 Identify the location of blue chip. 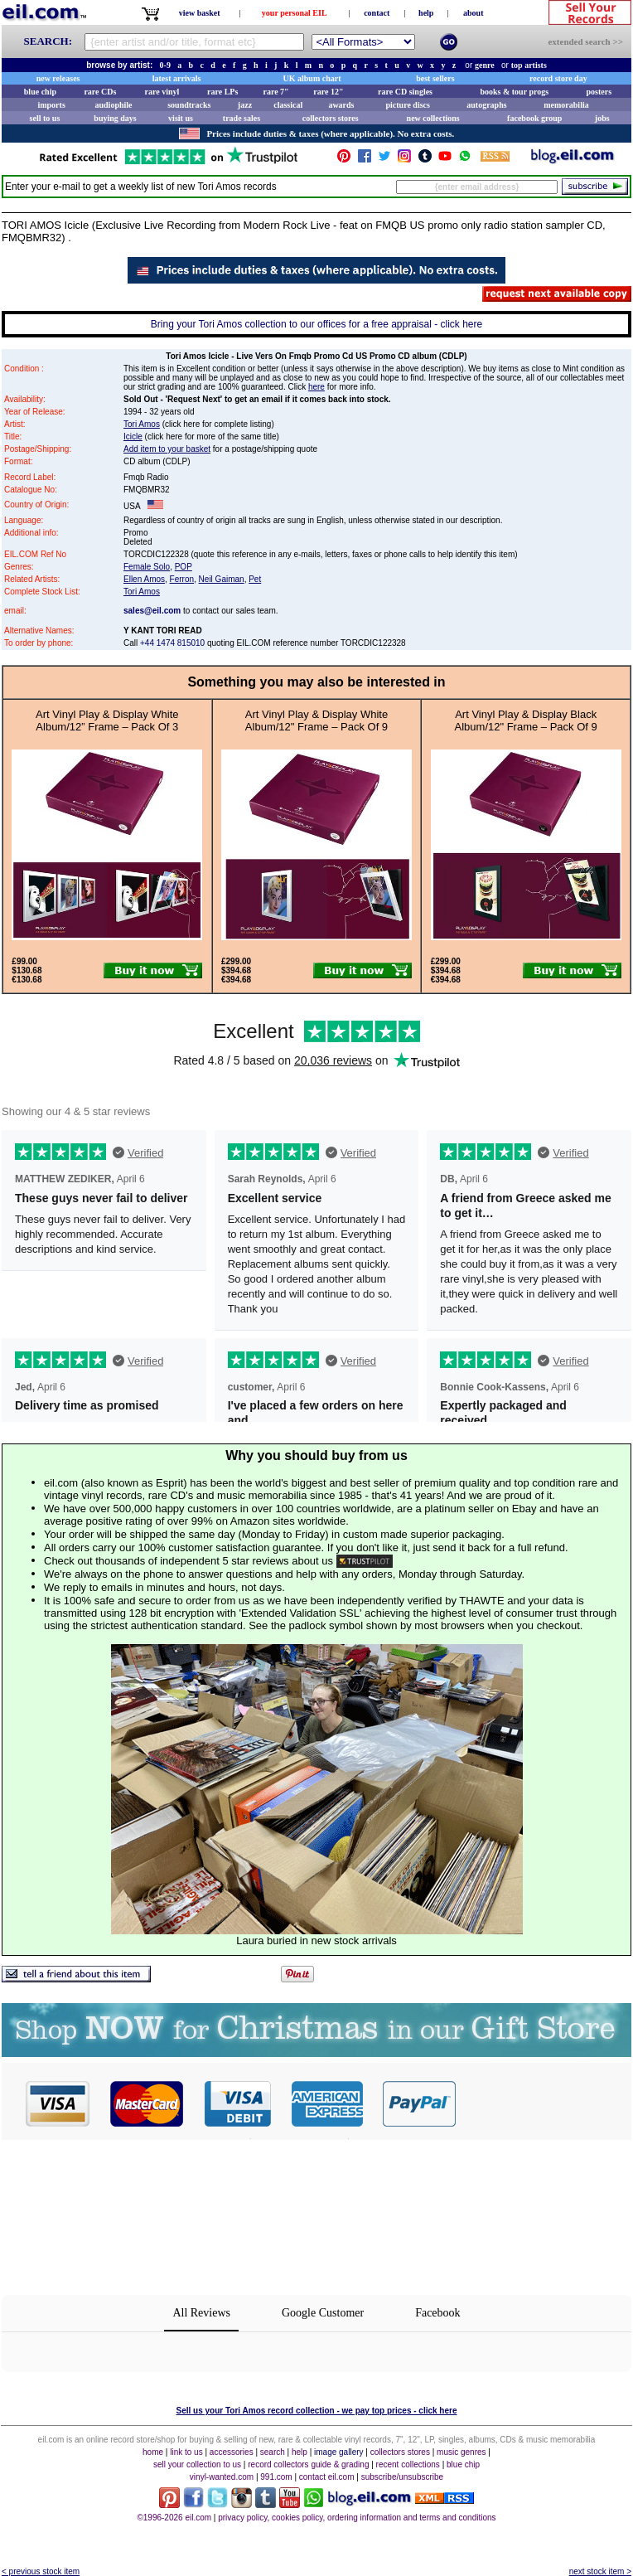
(40, 91).